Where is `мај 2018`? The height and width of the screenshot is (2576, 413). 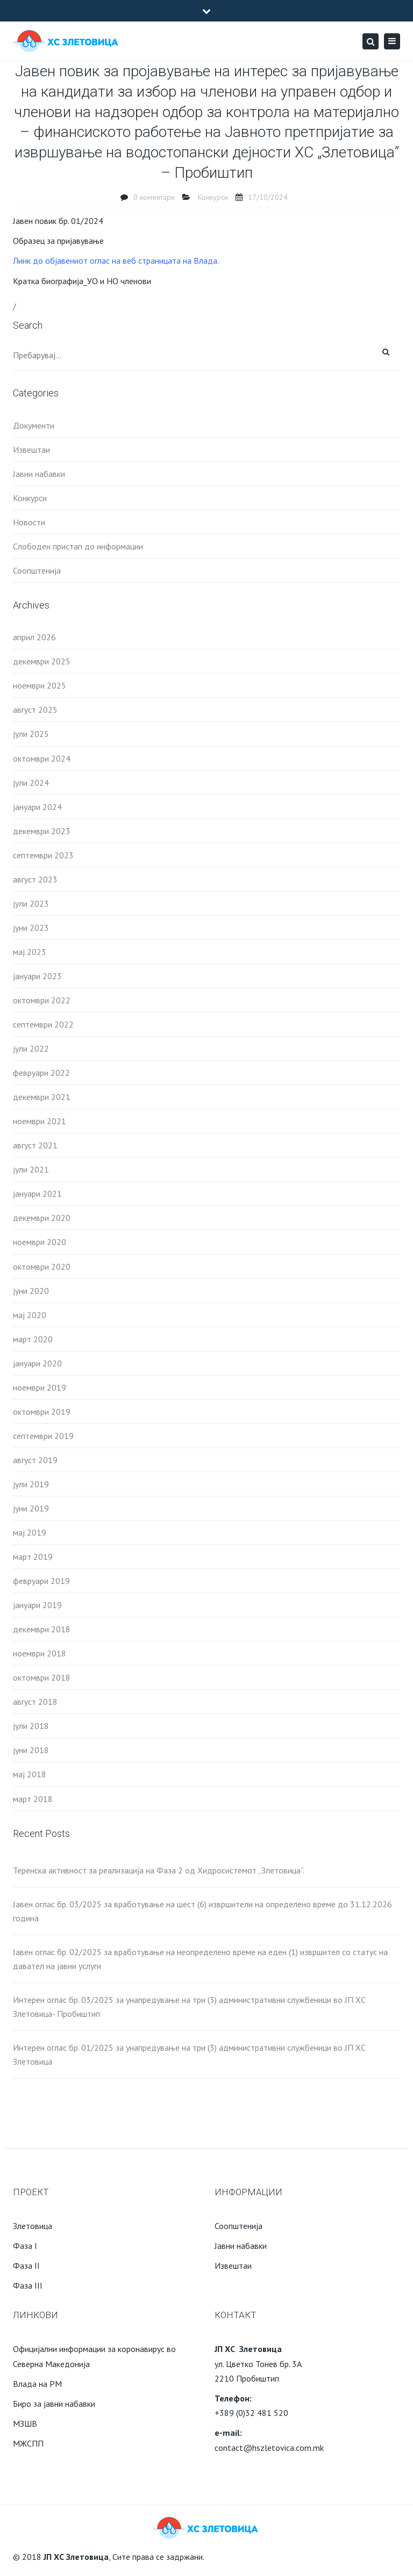
мај 2018 is located at coordinates (29, 1774).